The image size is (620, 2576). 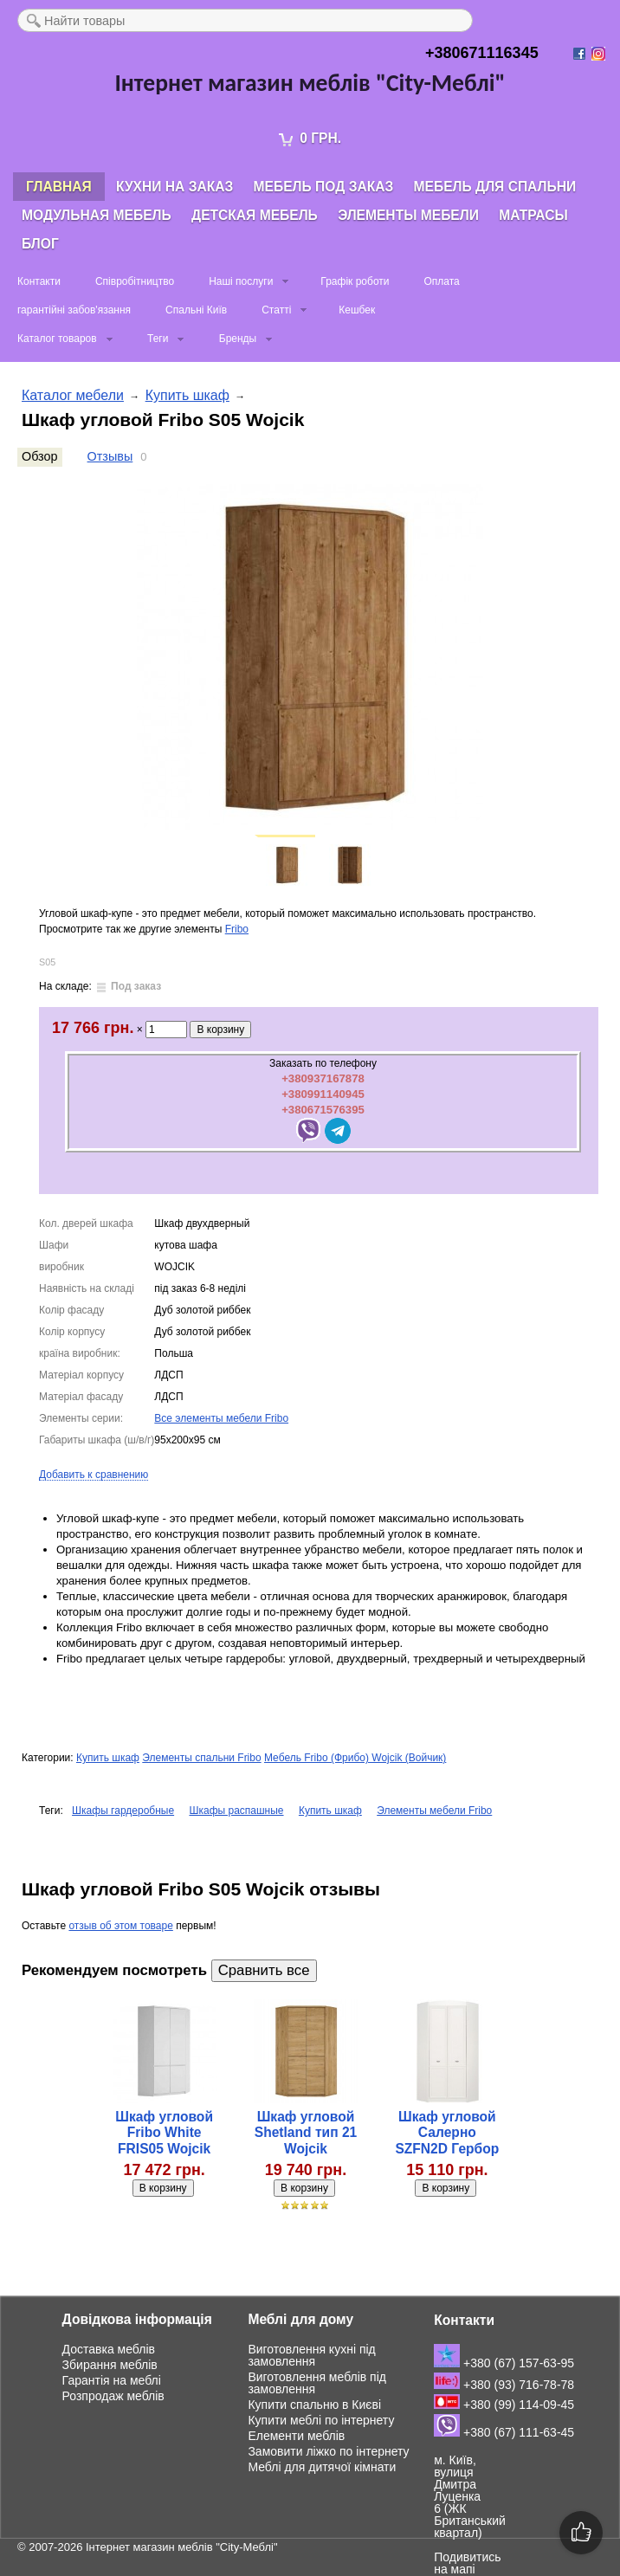 I want to click on Каталог товаров, so click(x=57, y=338).